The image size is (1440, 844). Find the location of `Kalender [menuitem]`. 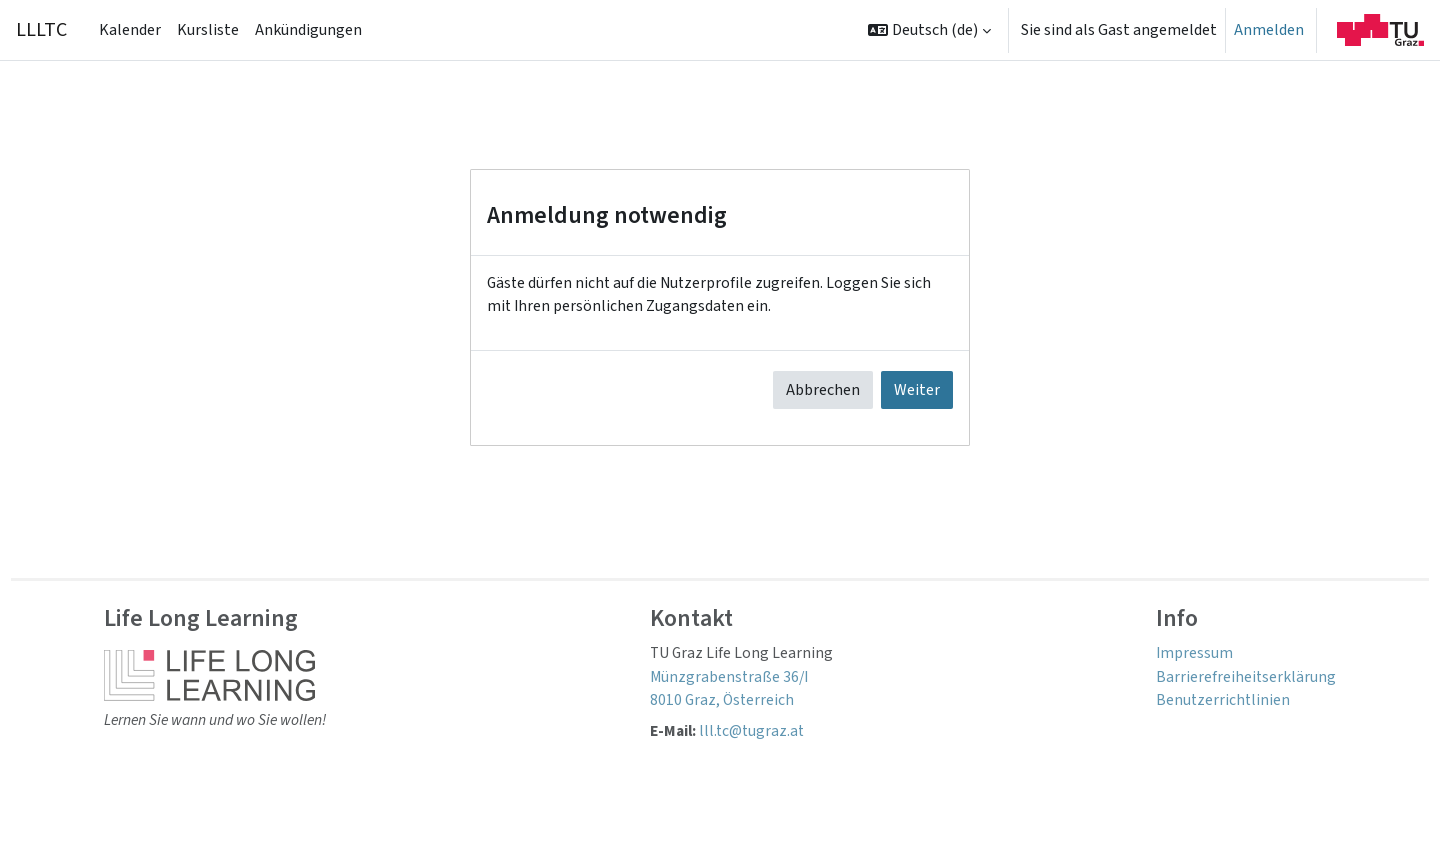

Kalender [menuitem] is located at coordinates (130, 30).